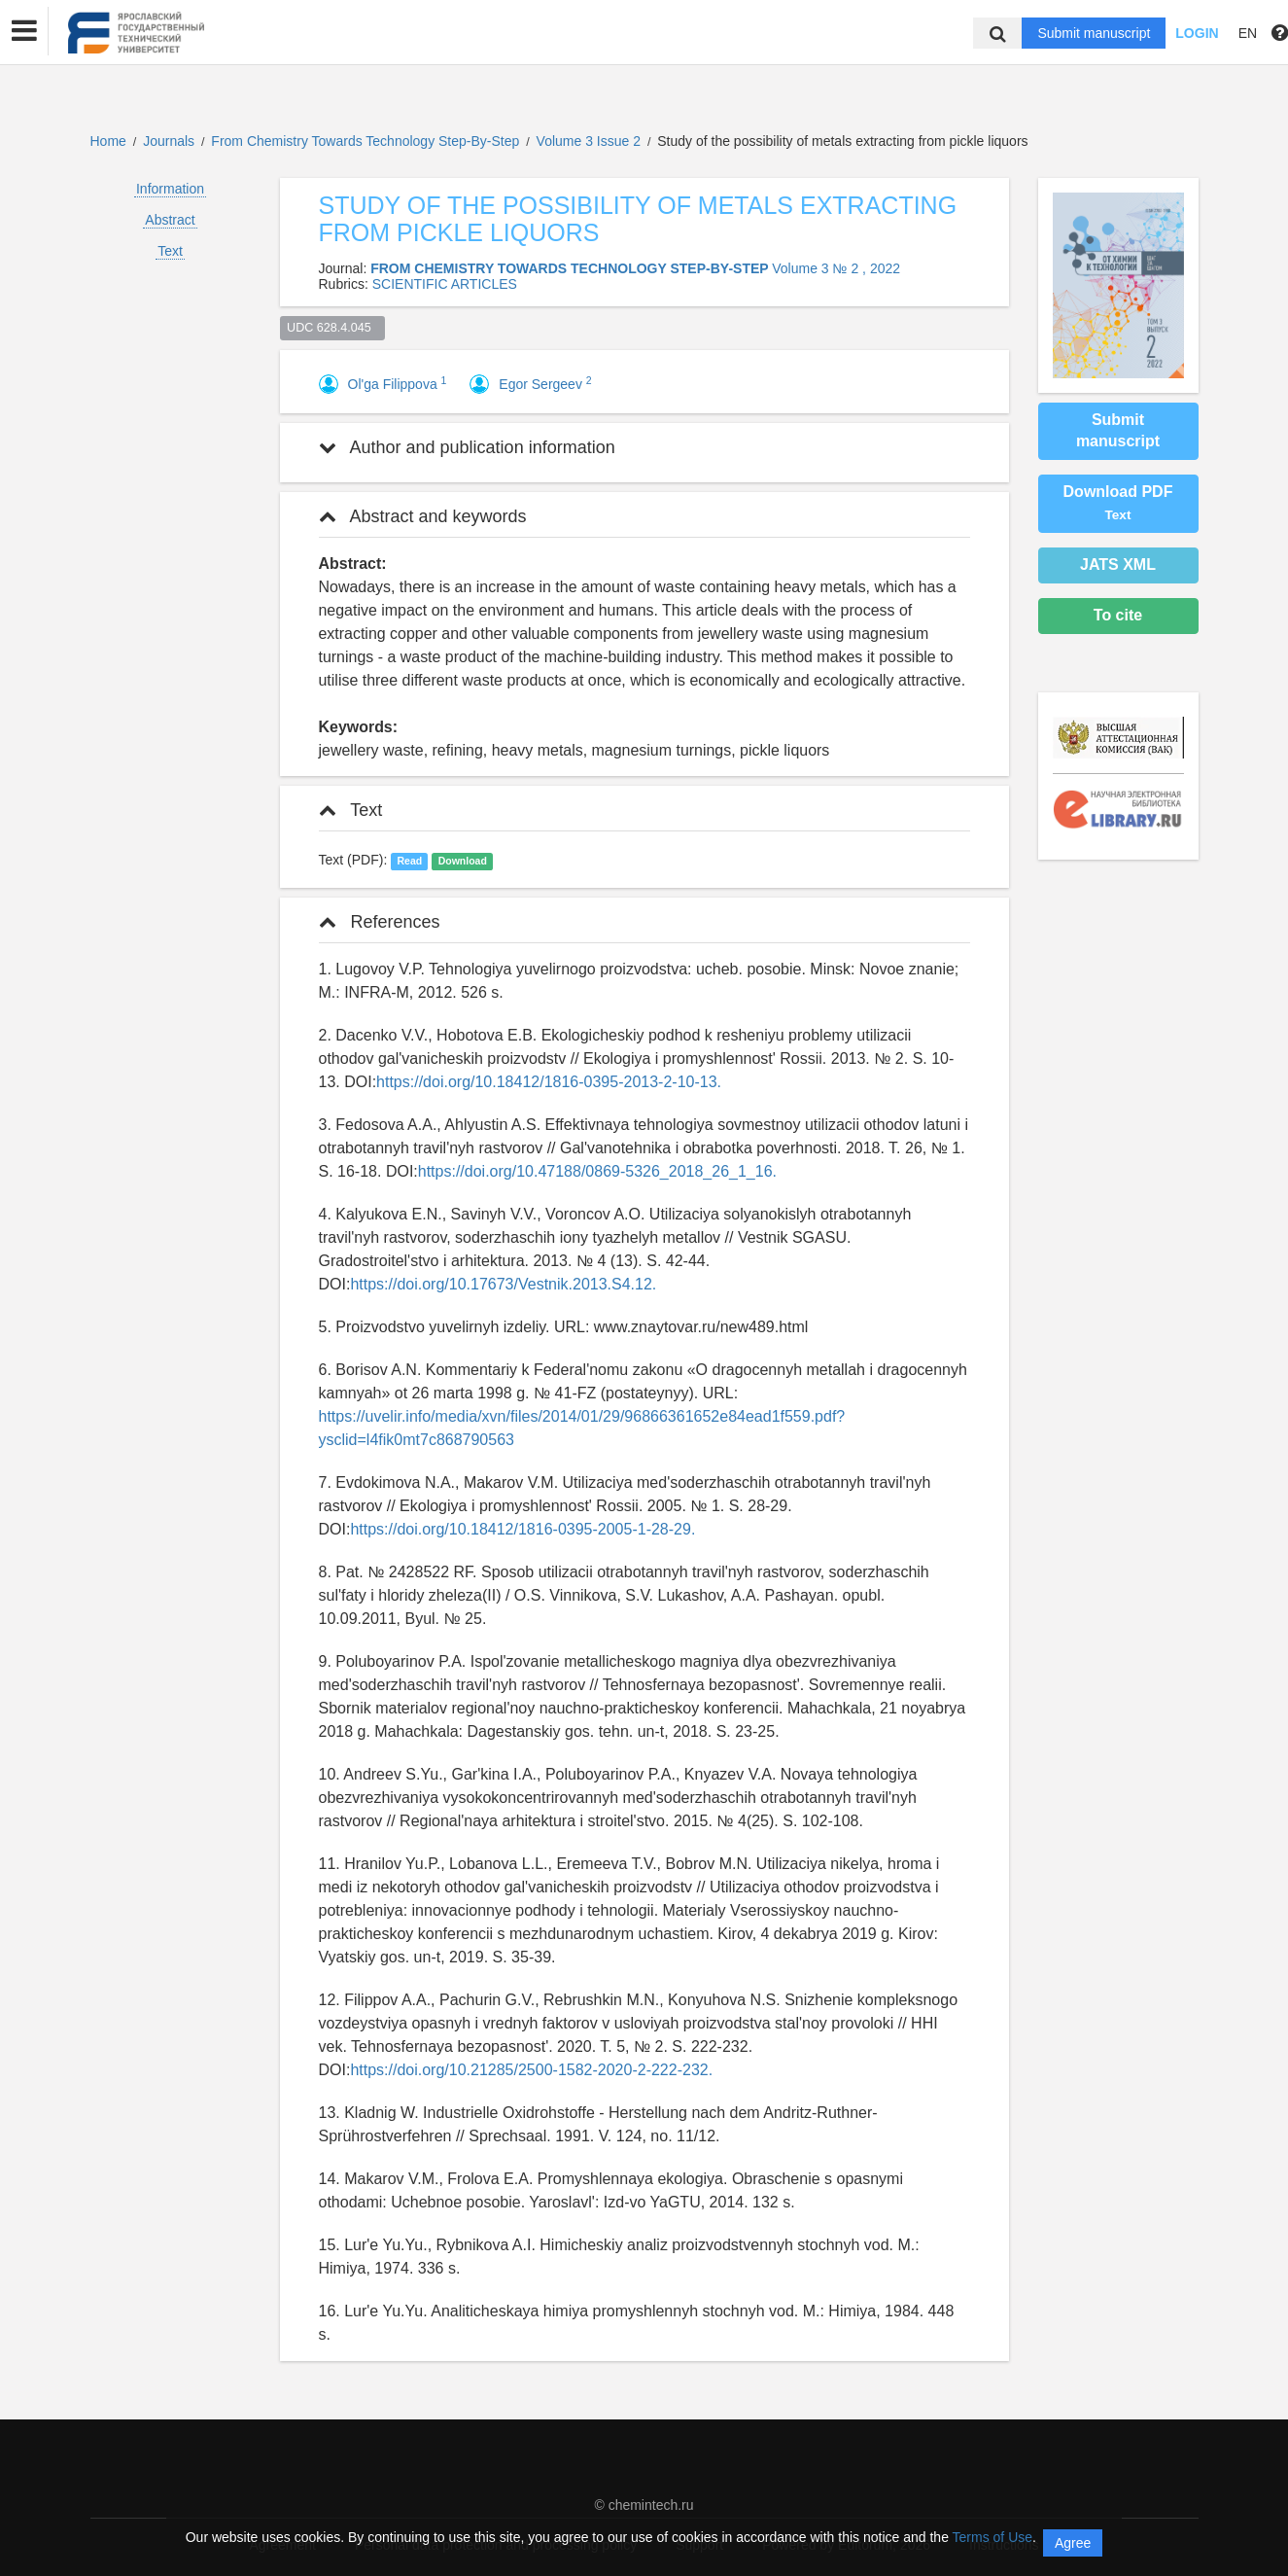 The image size is (1288, 2576). I want to click on [button], so click(24, 31).